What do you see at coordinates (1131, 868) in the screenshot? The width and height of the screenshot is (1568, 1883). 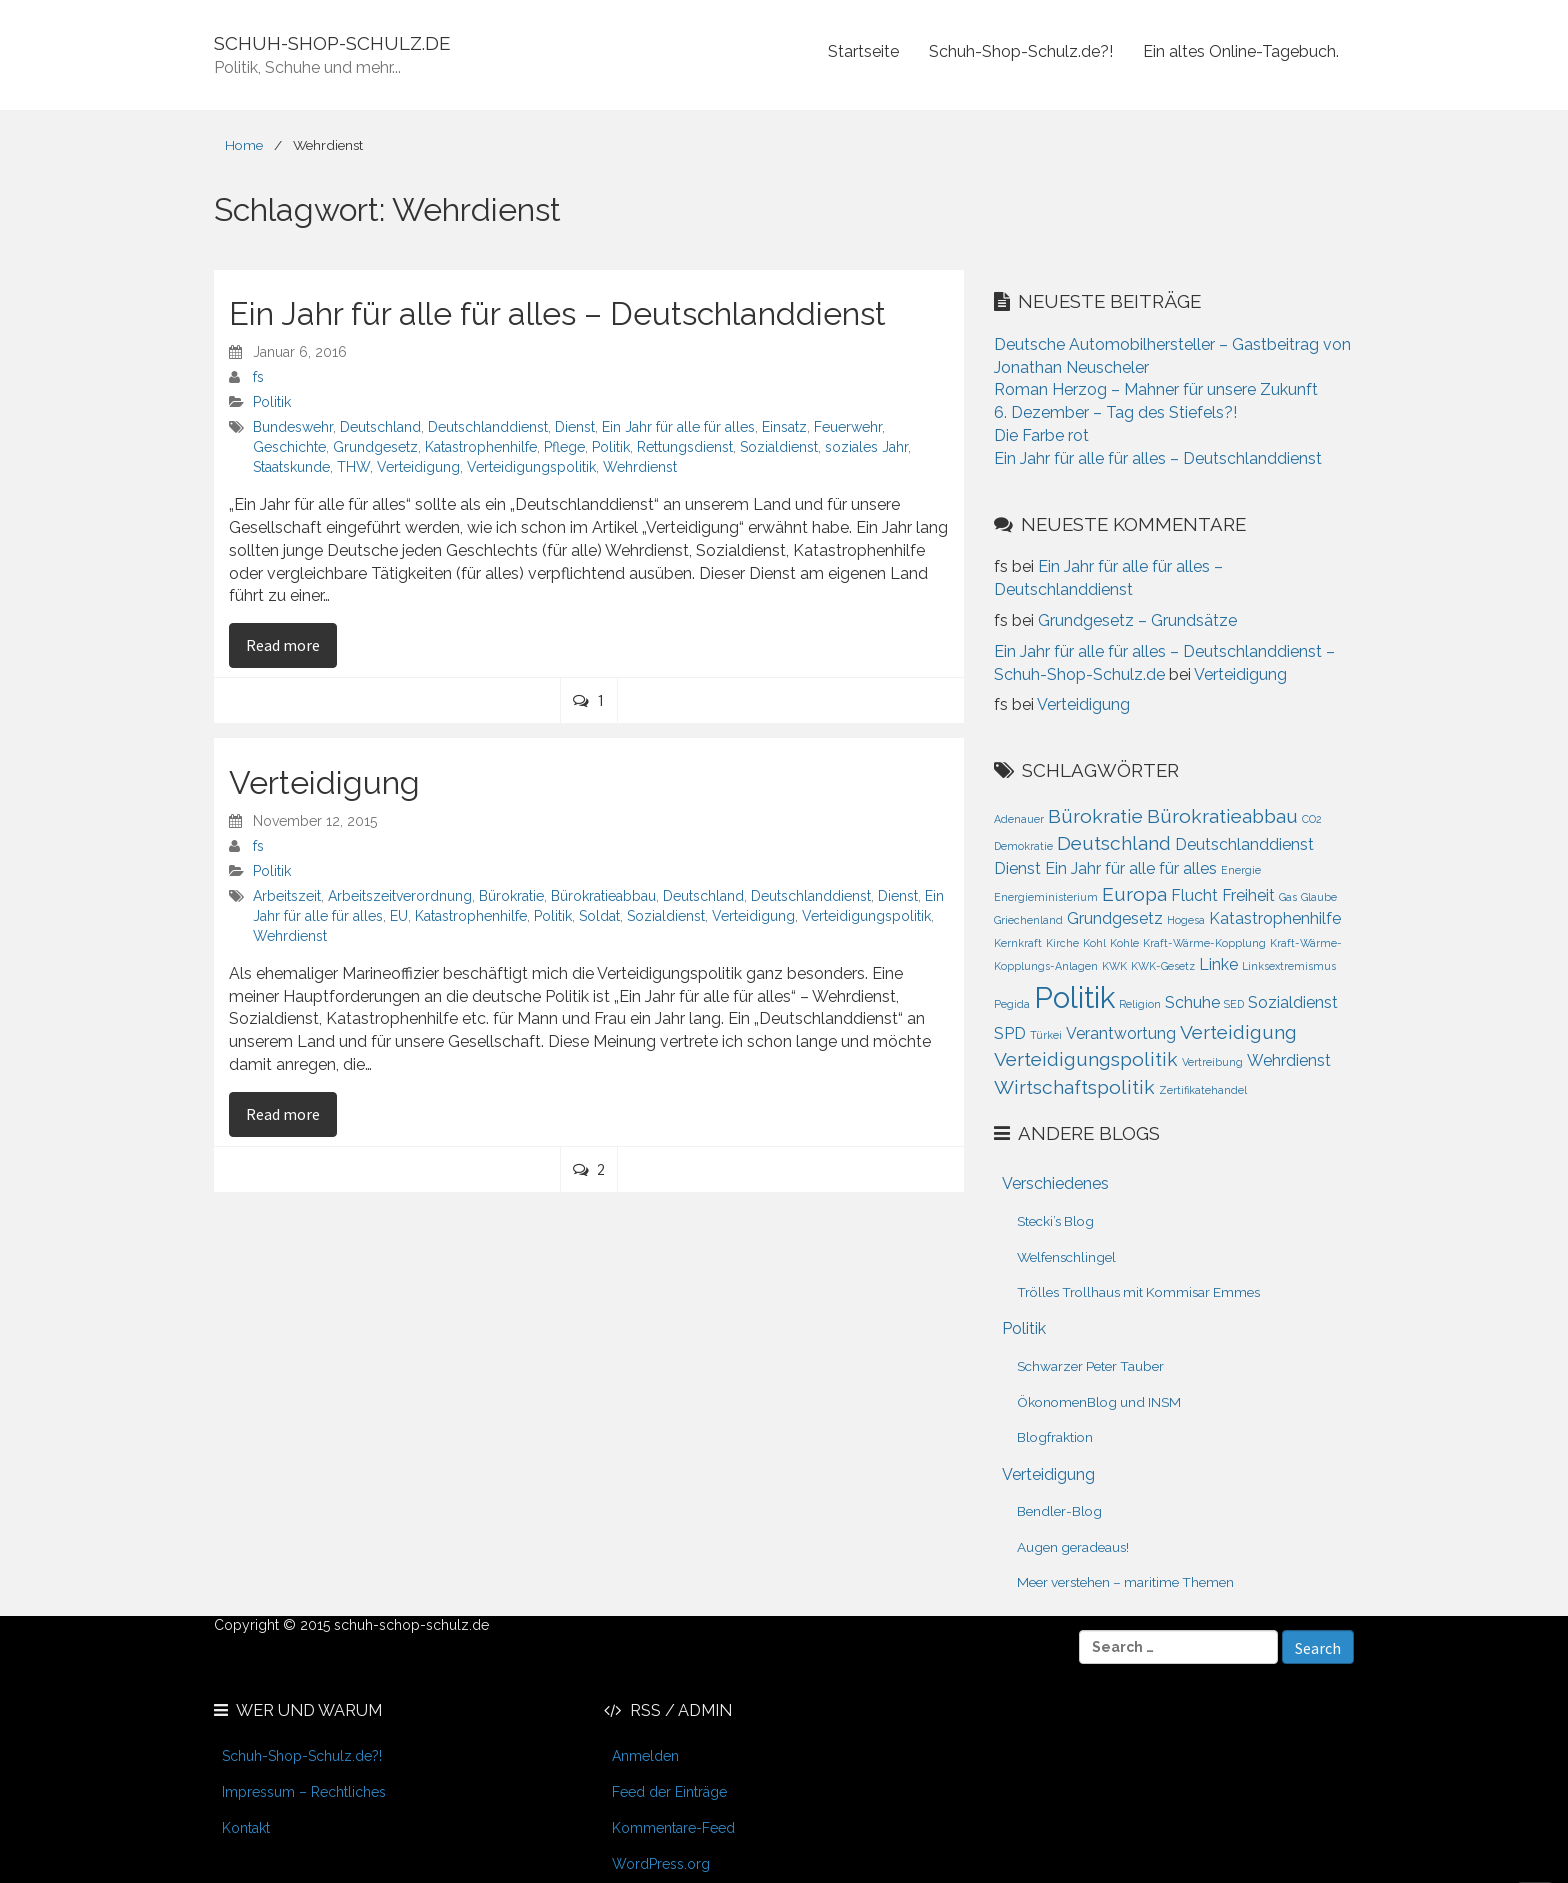 I see `Ein Jahr für alle für alles [Ein Jahr für alle für alles (2 Einträge)]` at bounding box center [1131, 868].